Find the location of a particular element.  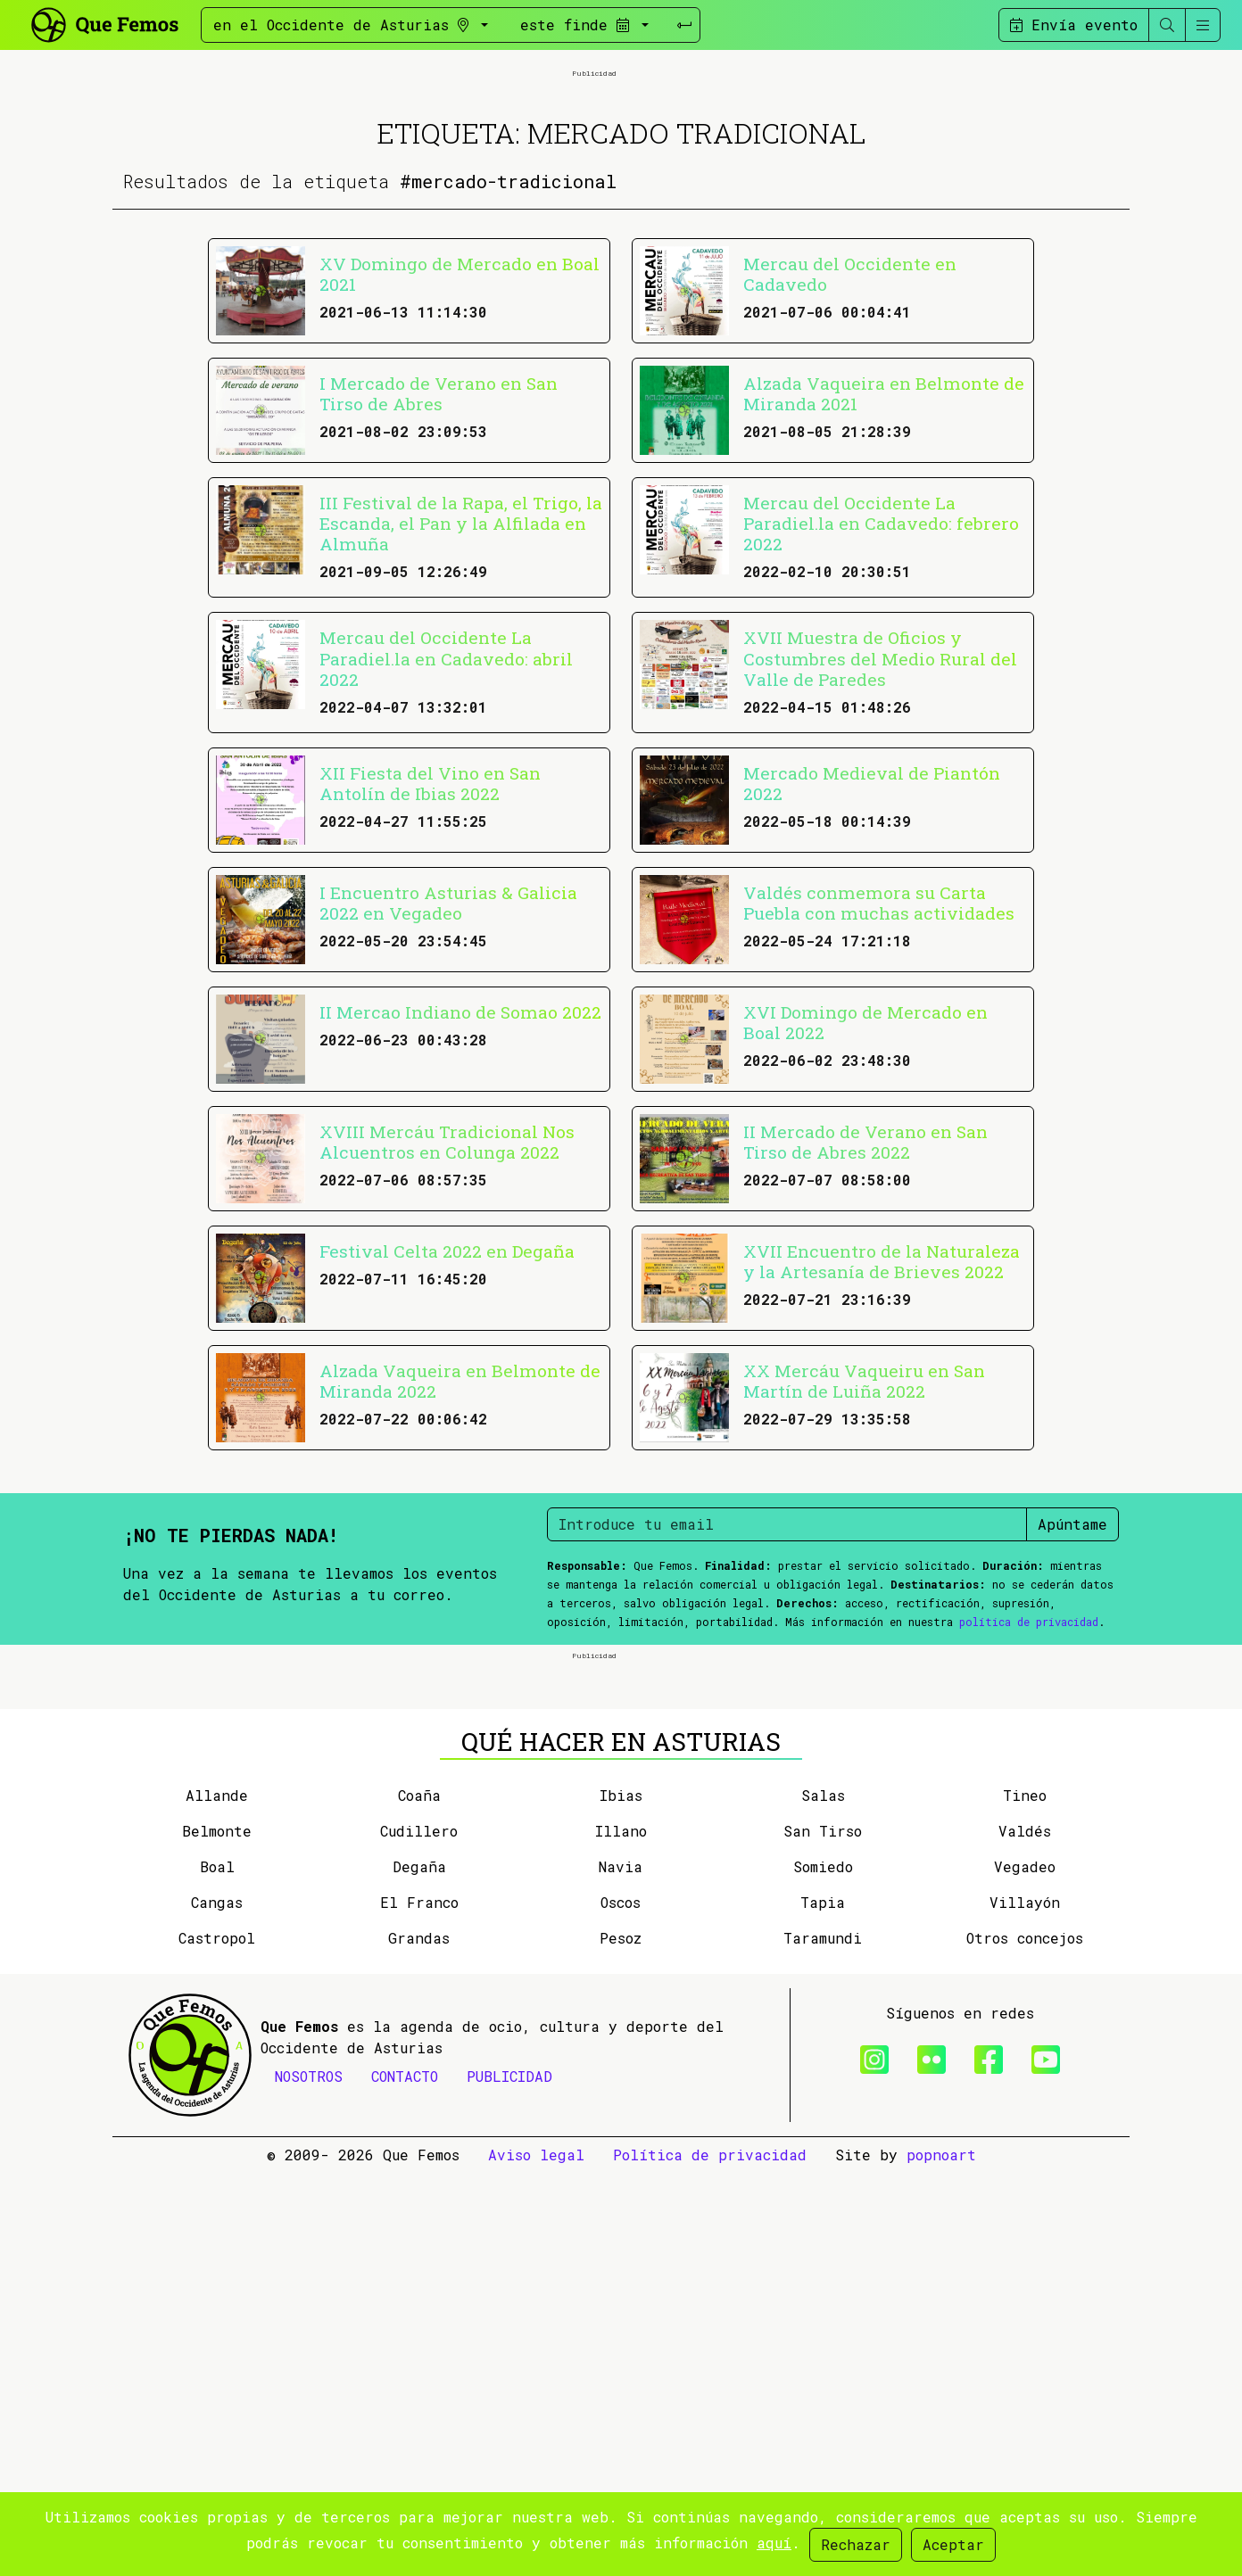

III Festival de la Rapa, el Trigo, la Escanda, el Pan y la Alfilada en Almuña is located at coordinates (460, 724).